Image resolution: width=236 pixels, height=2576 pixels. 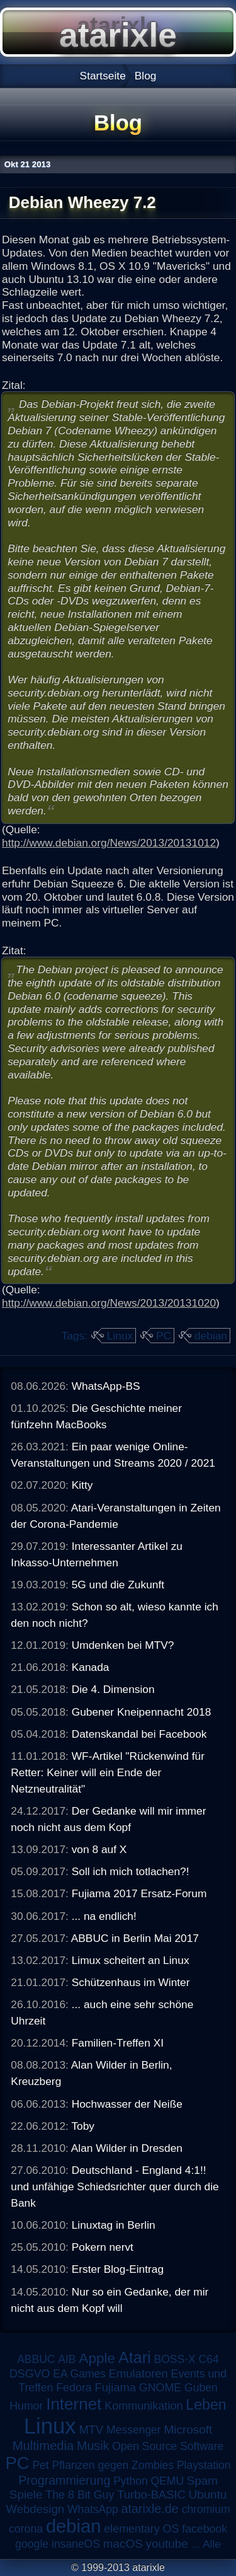 I want to click on Open Source Software, so click(x=167, y=2446).